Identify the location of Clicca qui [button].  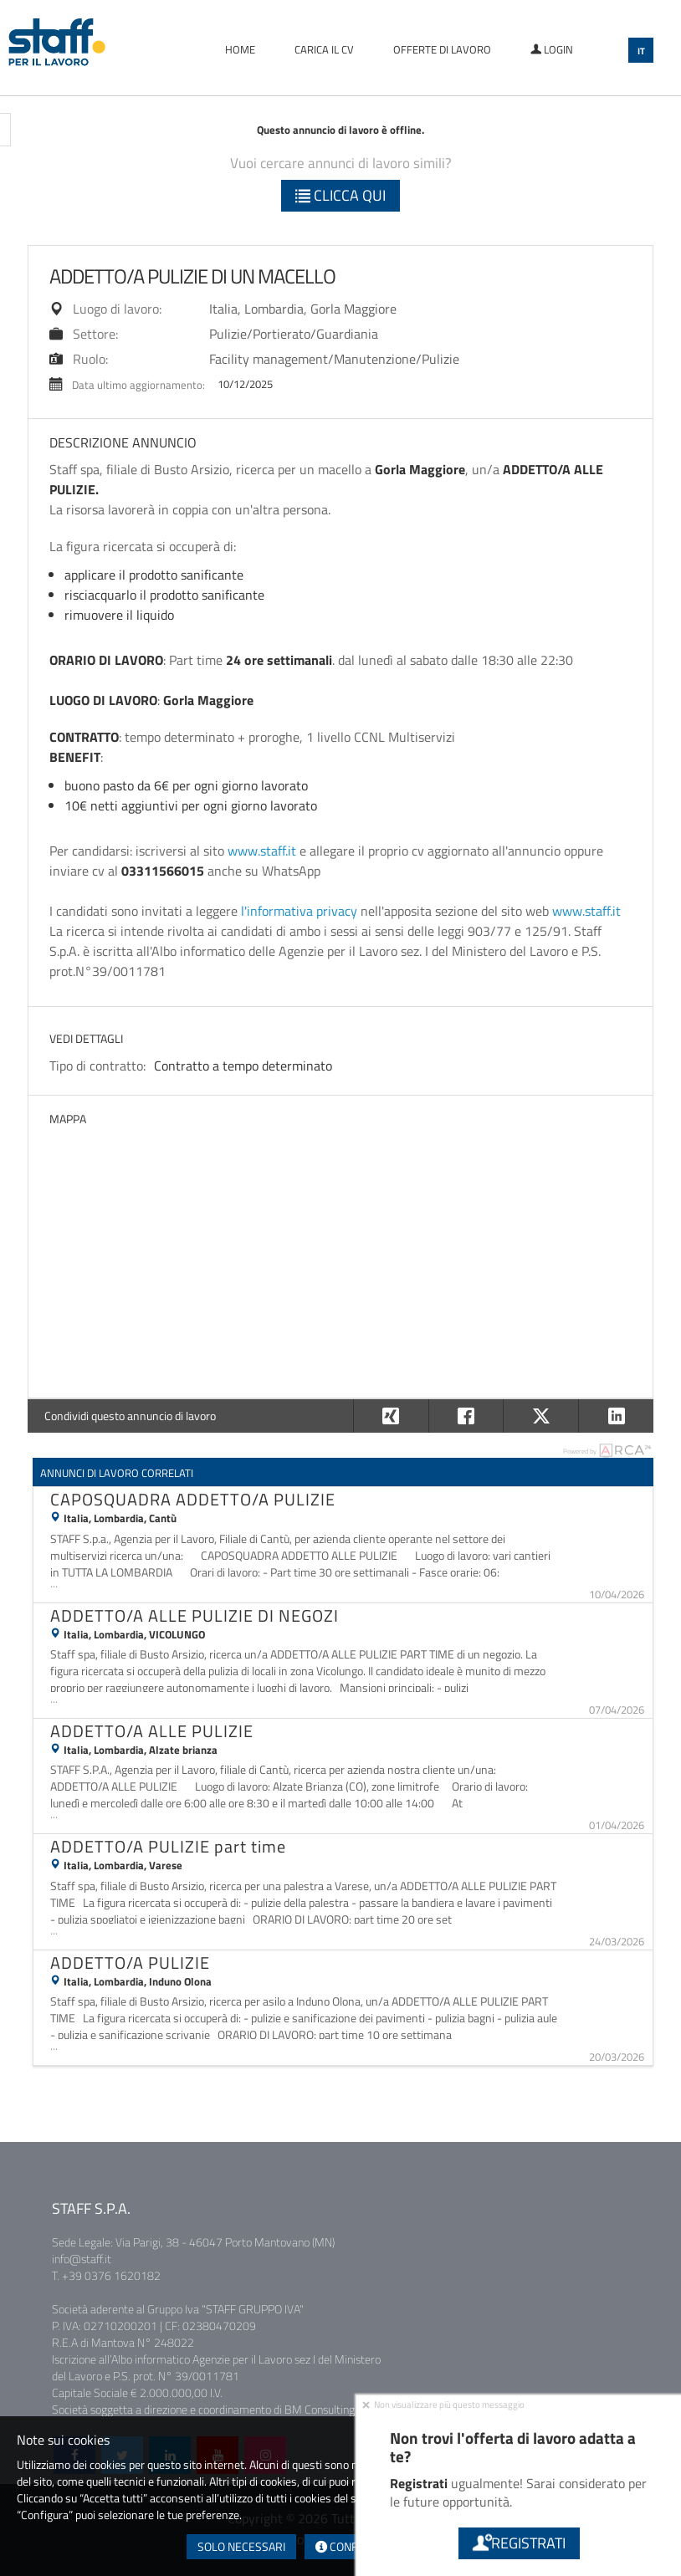
(340, 195).